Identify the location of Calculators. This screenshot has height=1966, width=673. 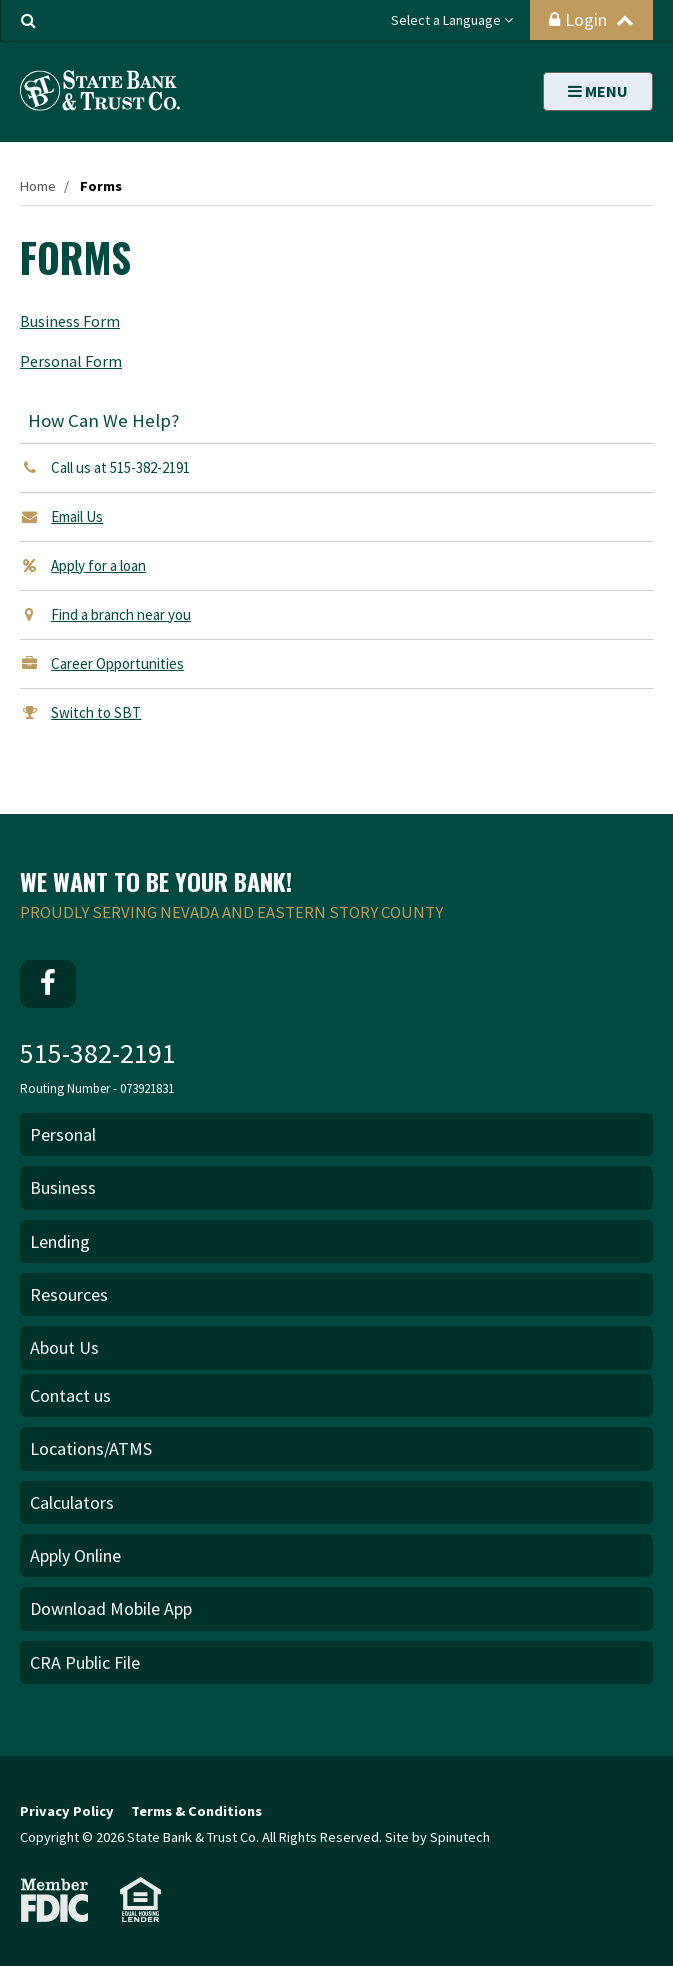
(72, 1502).